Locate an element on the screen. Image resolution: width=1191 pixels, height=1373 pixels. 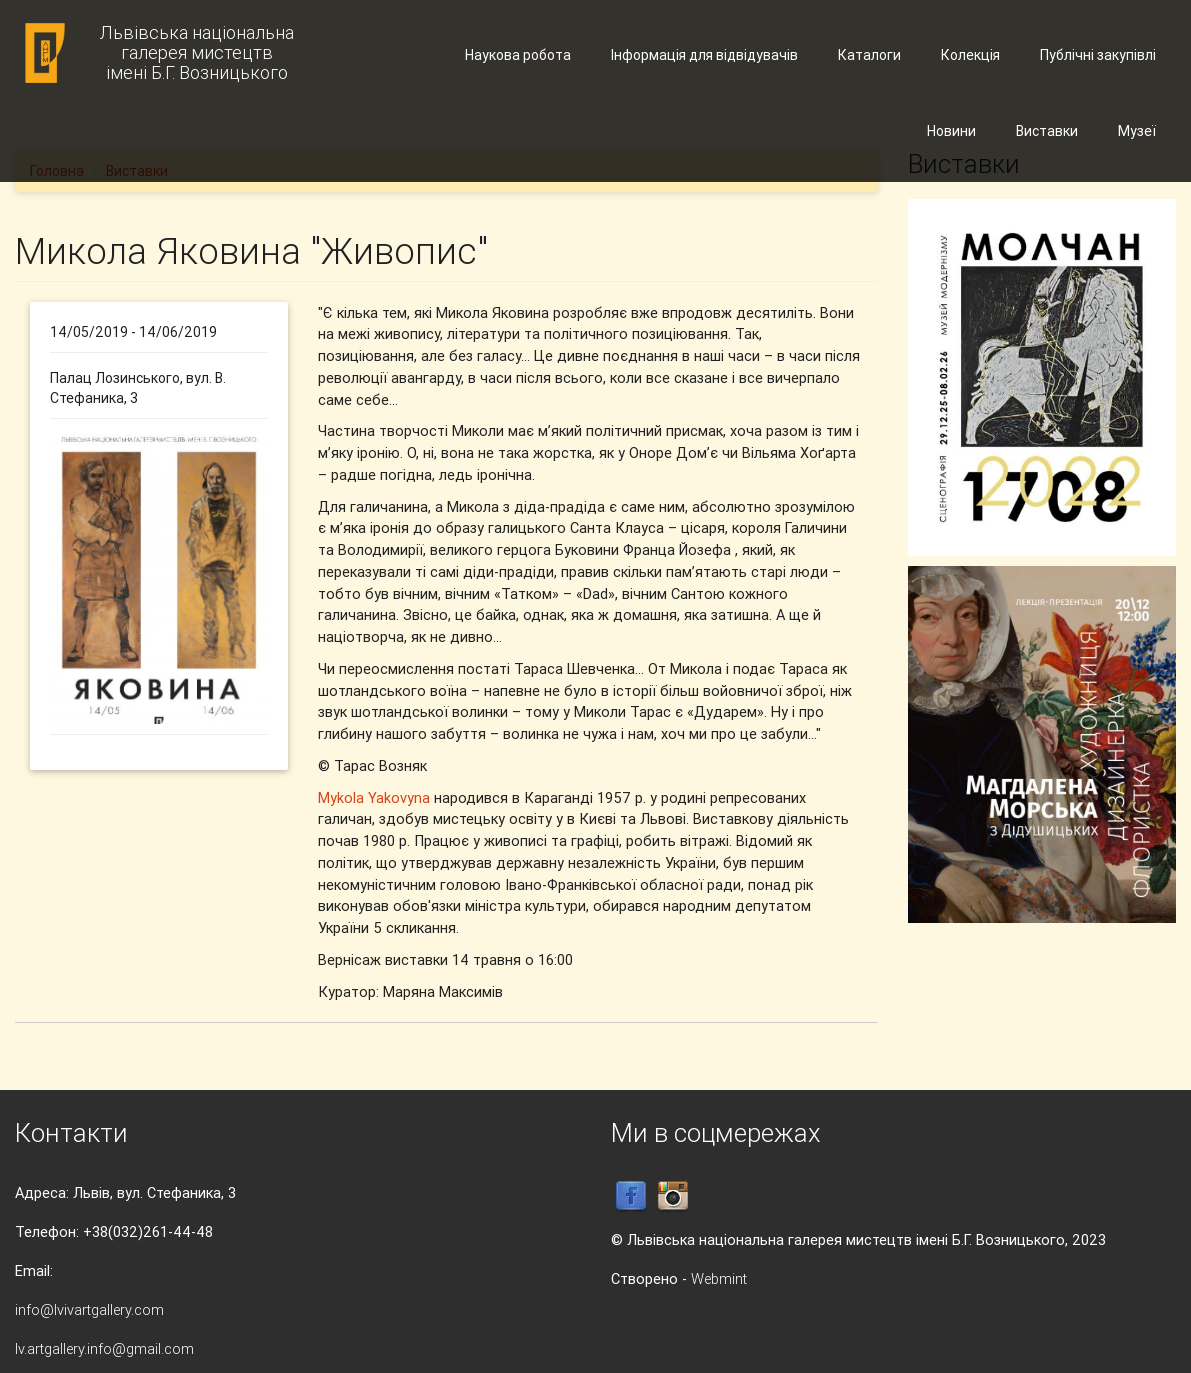
Mykola Yakovyna is located at coordinates (374, 797).